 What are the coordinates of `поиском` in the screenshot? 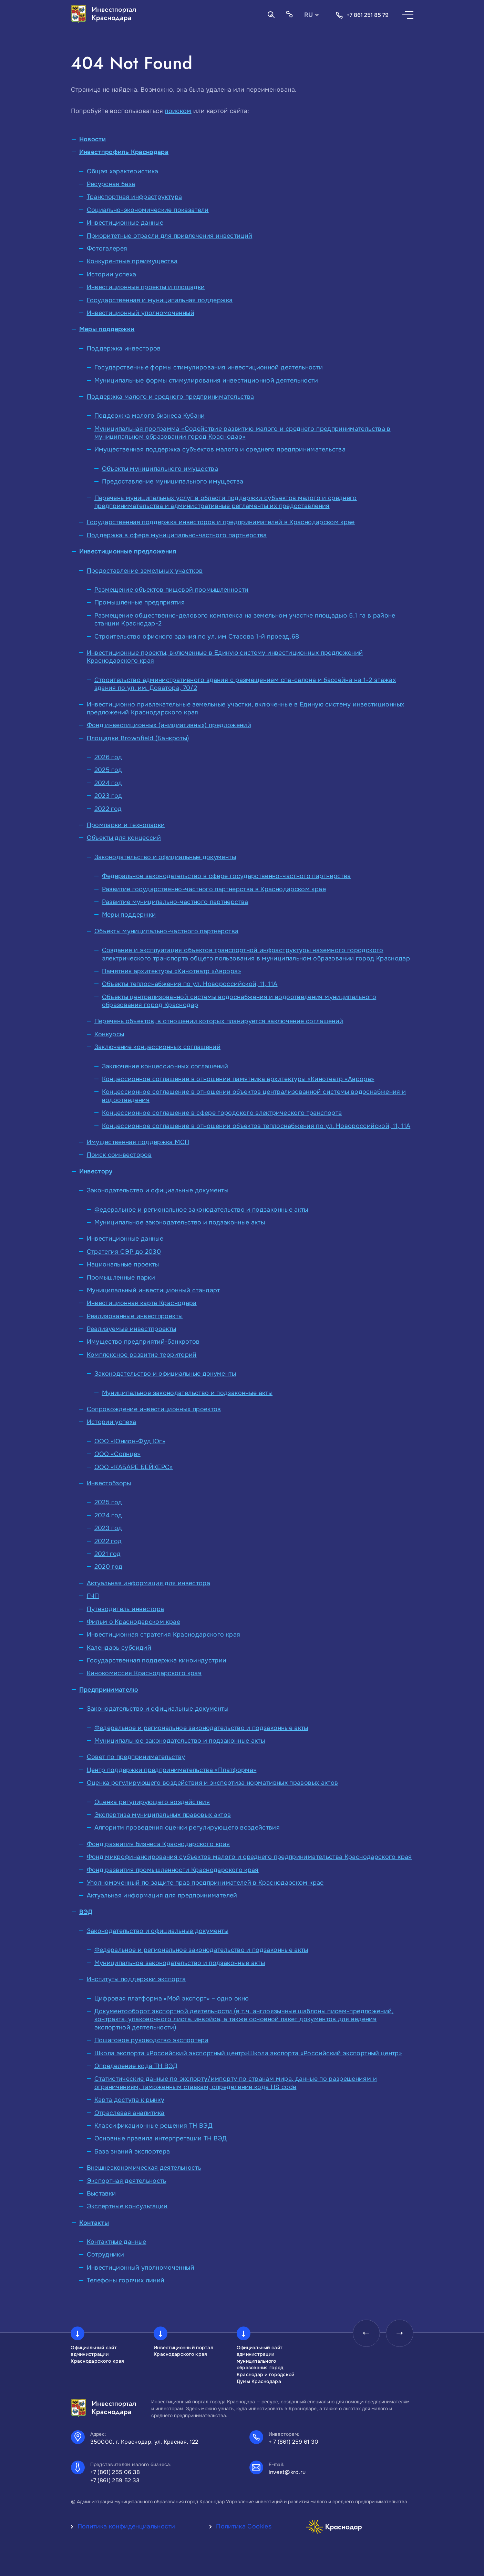 It's located at (178, 111).